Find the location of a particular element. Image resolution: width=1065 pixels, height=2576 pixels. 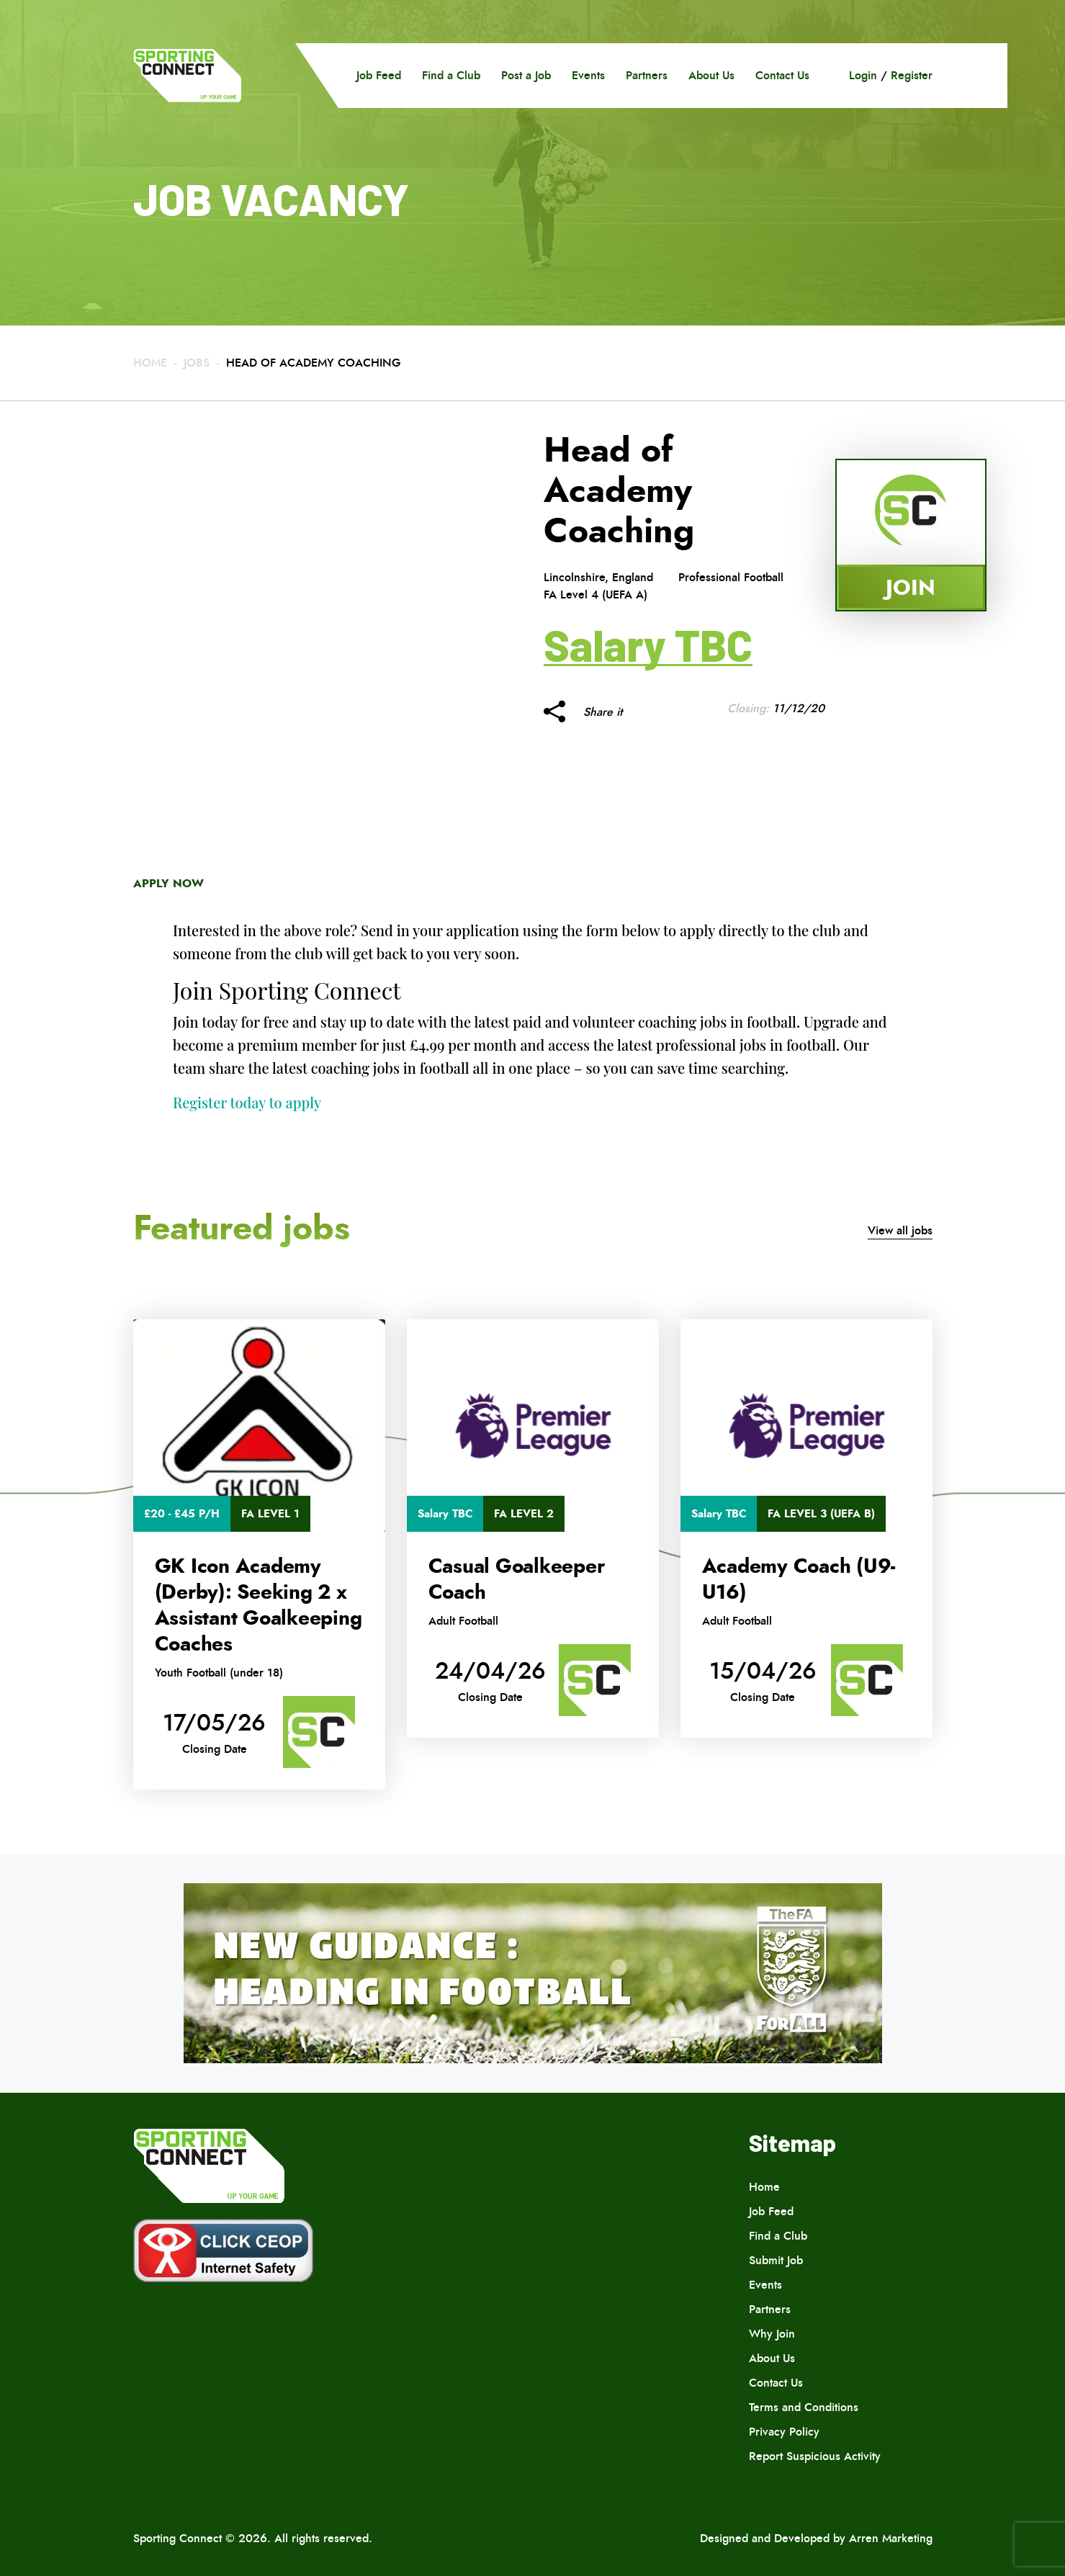

Report Suspicious Activity is located at coordinates (815, 2456).